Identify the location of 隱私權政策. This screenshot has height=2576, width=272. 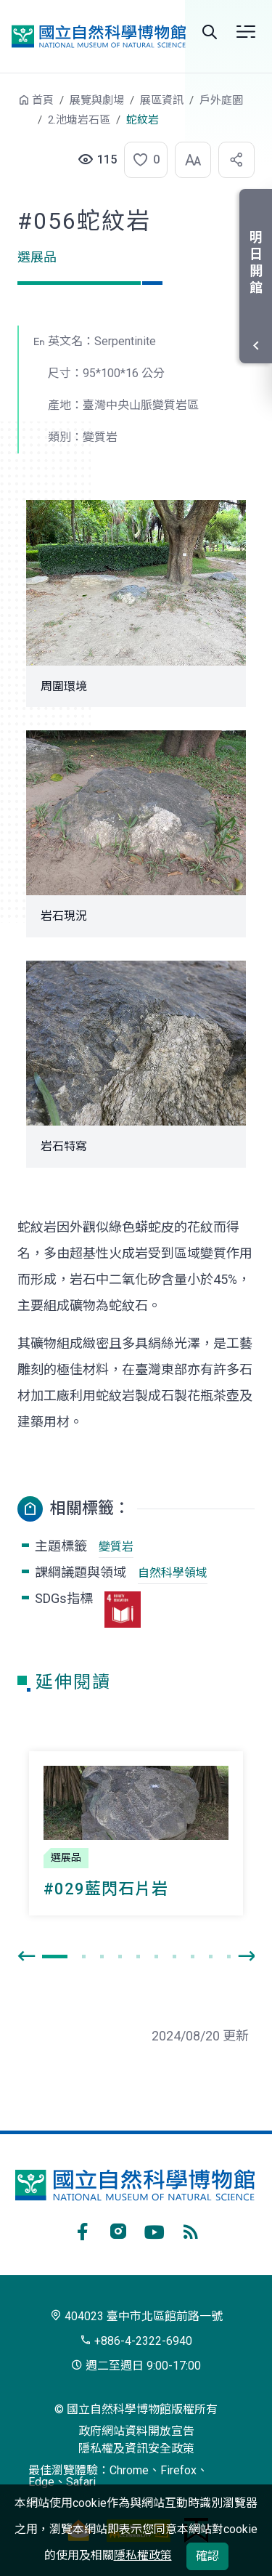
(143, 2555).